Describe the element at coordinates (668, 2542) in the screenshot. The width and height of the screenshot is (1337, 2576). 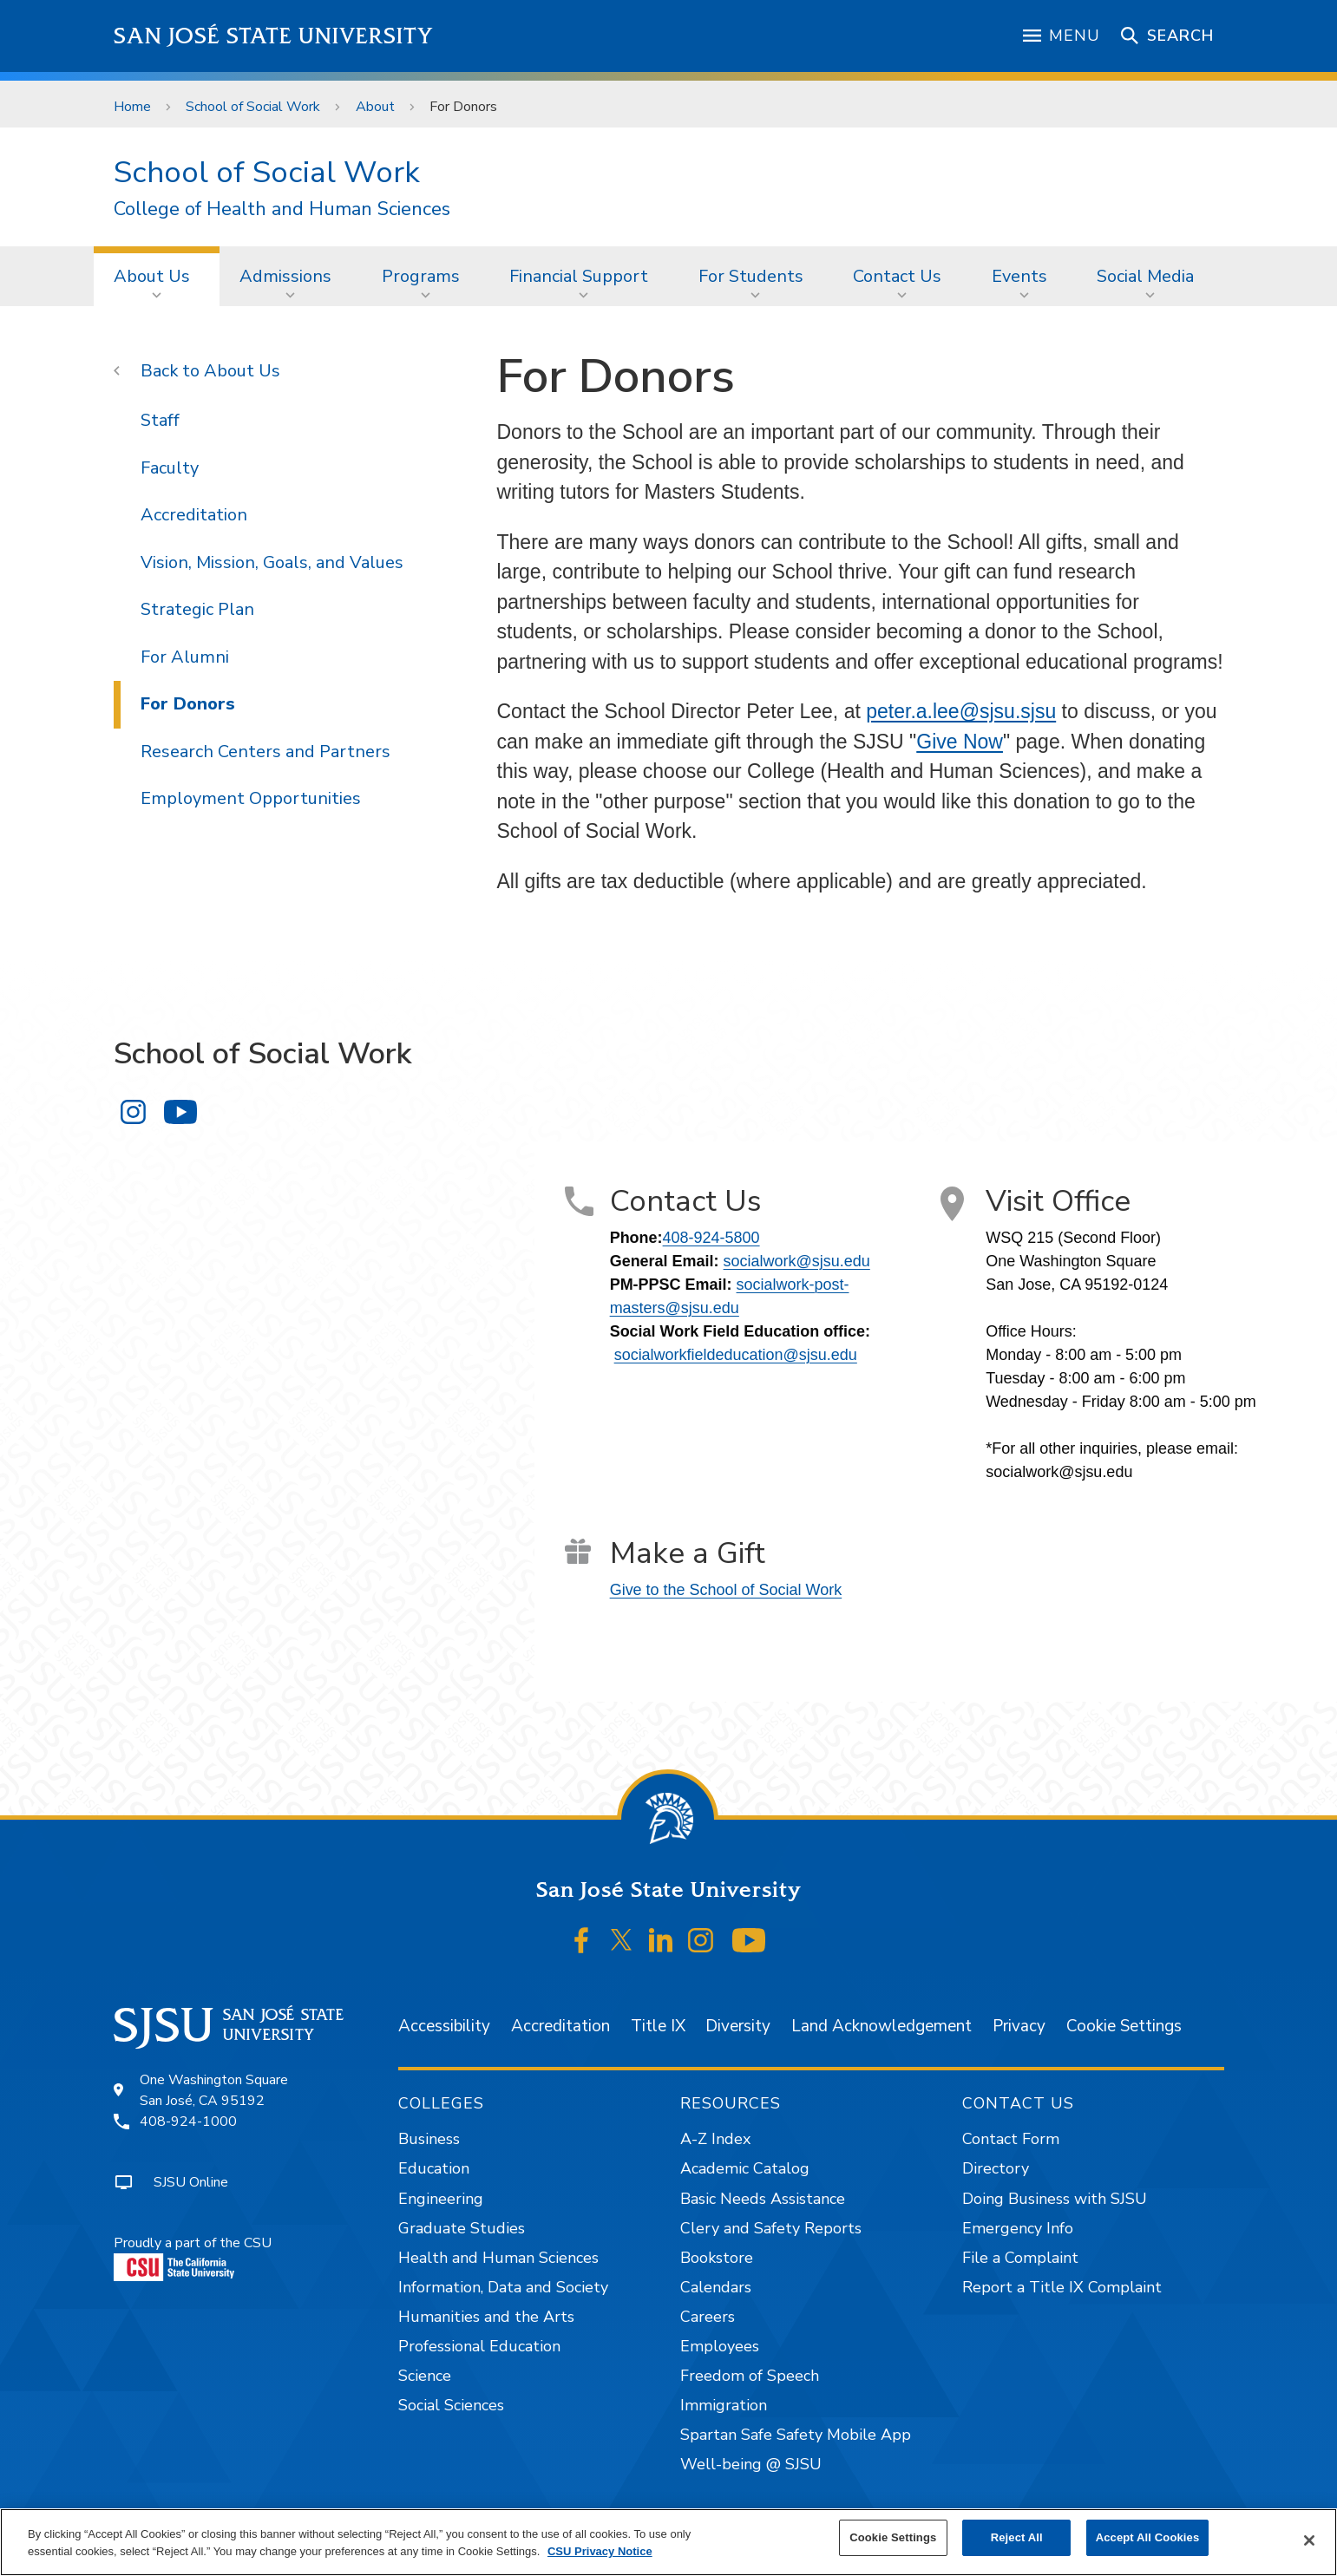
I see `[region]` at that location.